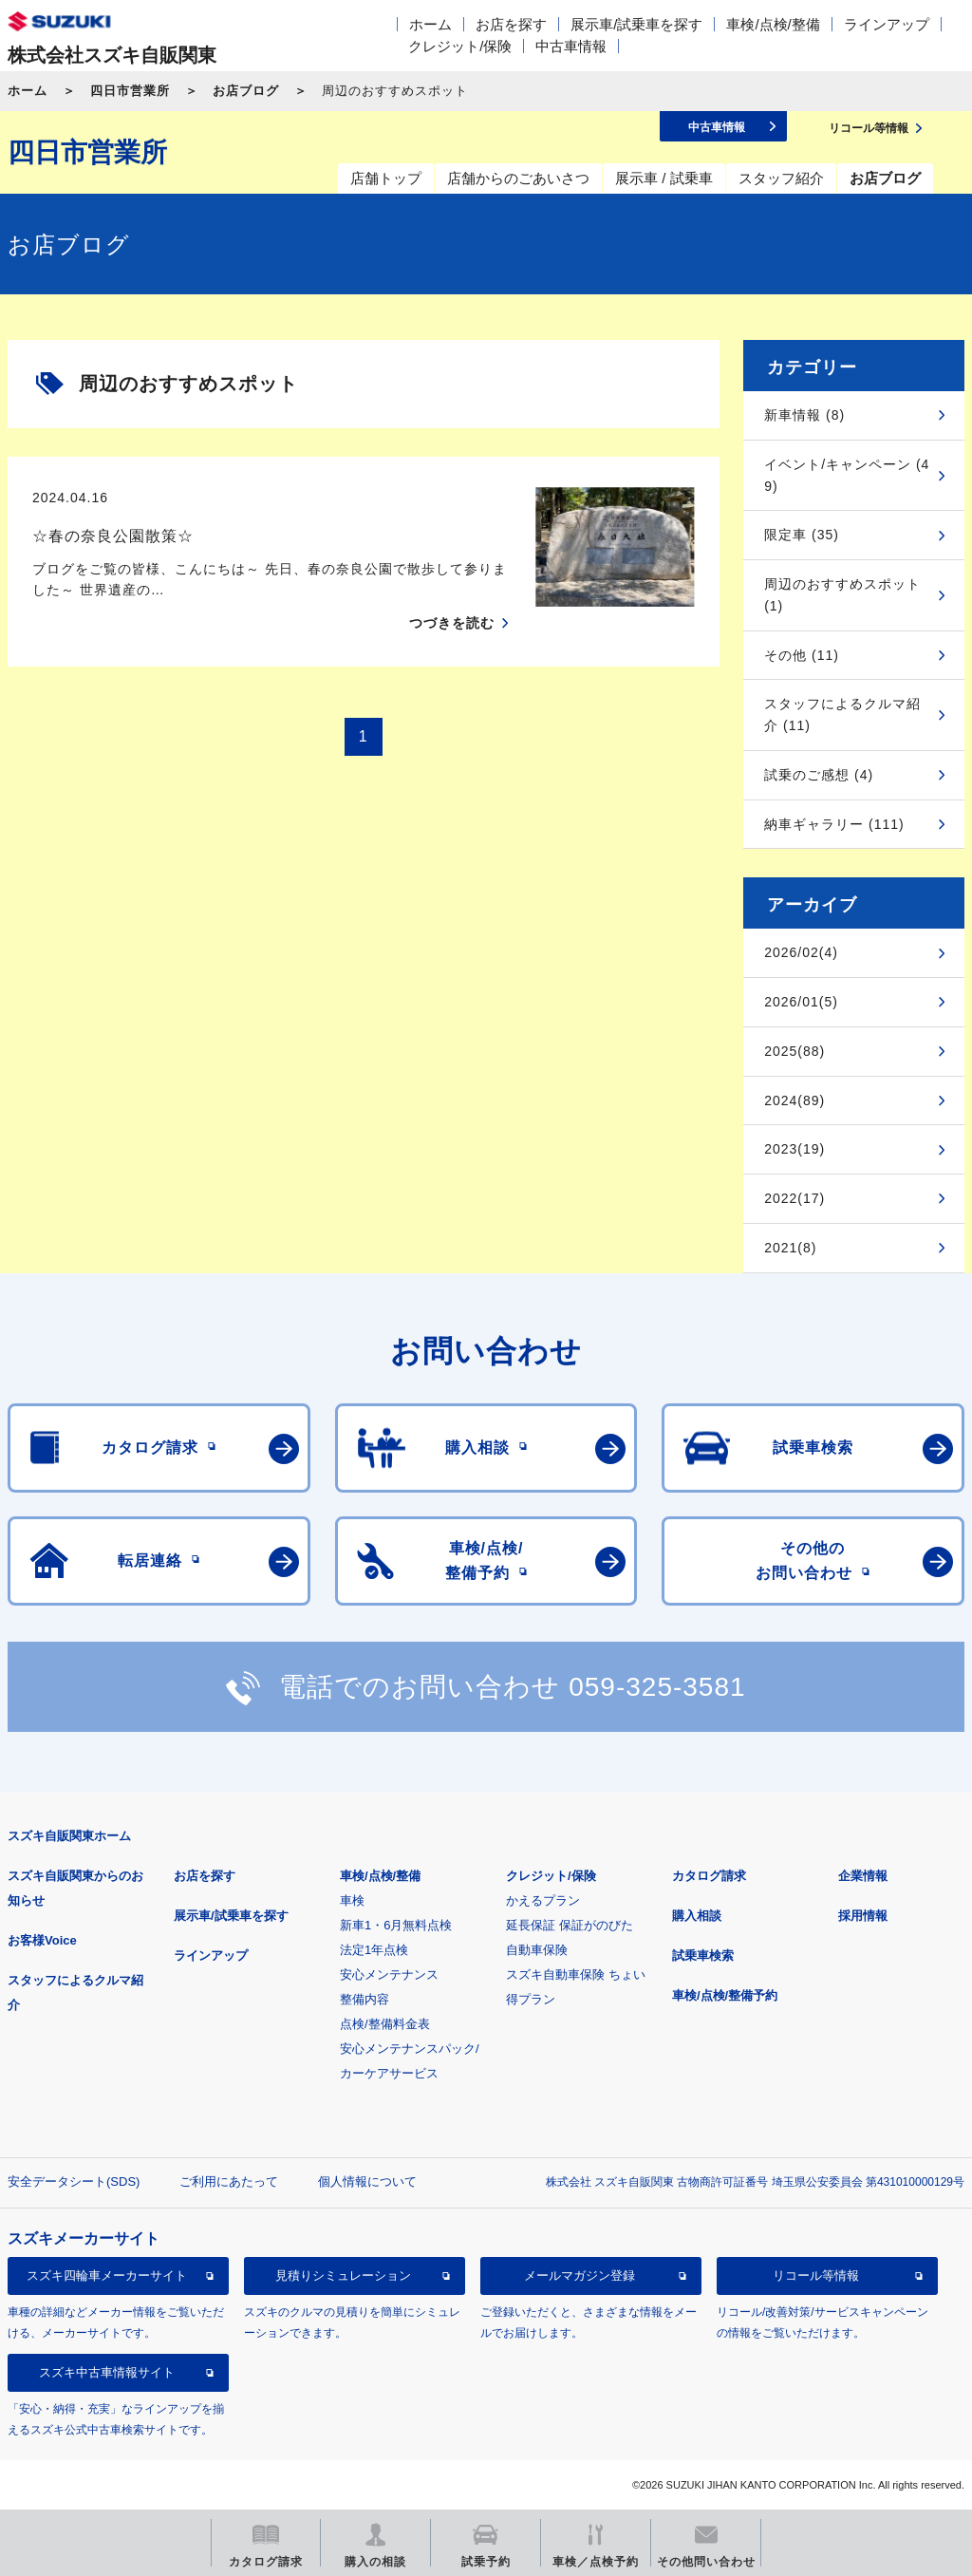  I want to click on 安全データシート(SDS), so click(74, 2181).